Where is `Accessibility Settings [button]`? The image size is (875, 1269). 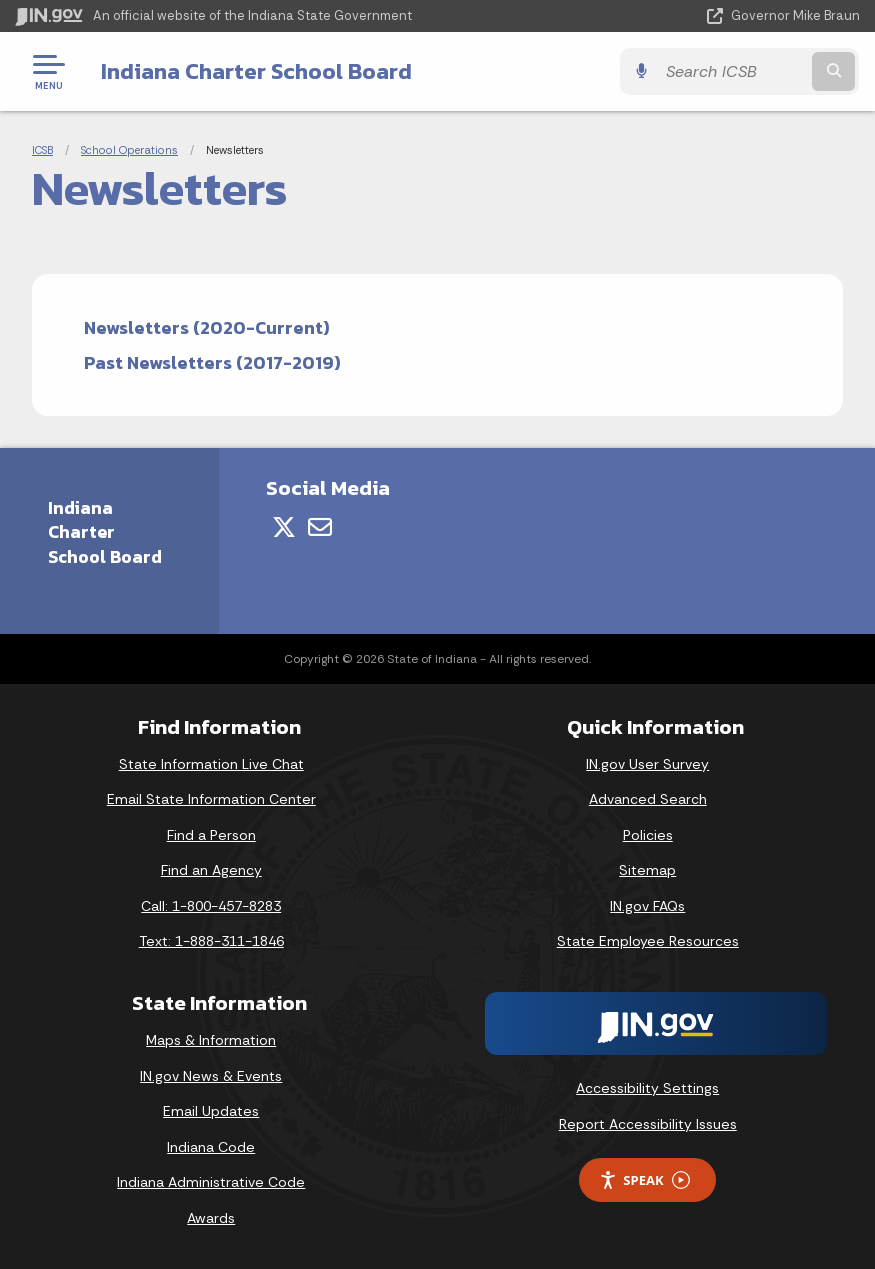 Accessibility Settings [button] is located at coordinates (647, 1088).